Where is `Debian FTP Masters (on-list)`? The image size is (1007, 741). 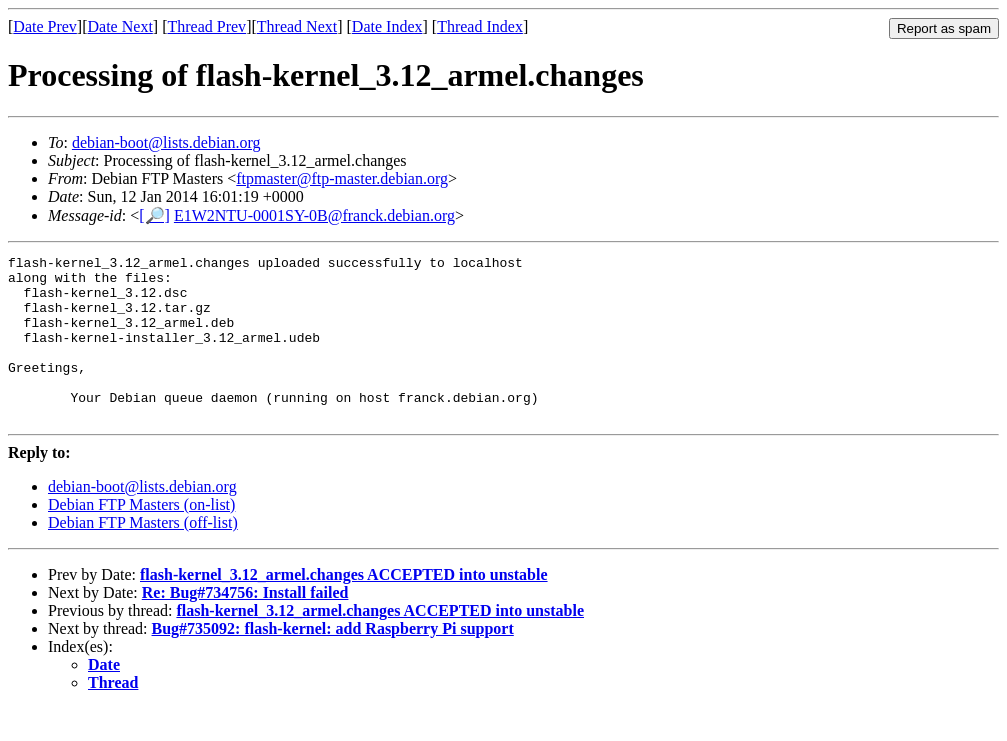
Debian FTP Masters (on-list) is located at coordinates (141, 537).